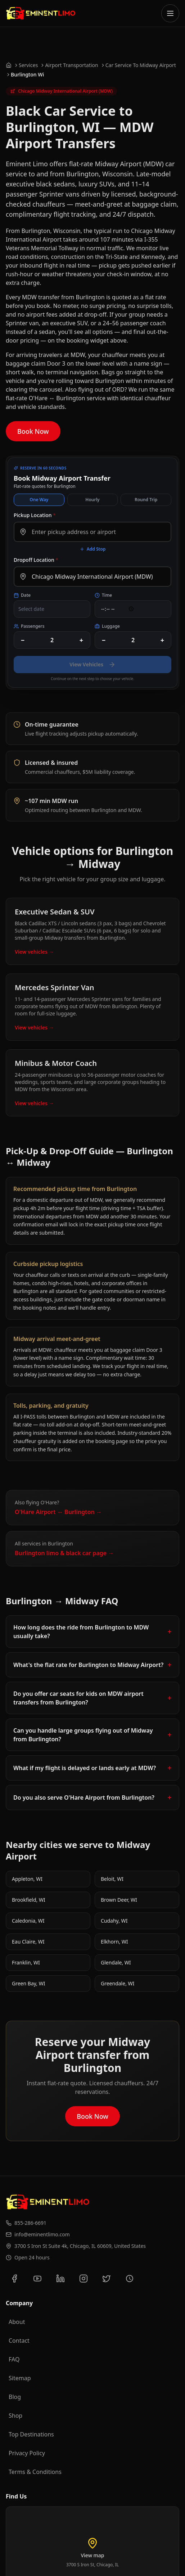  I want to click on Sitemap, so click(20, 2378).